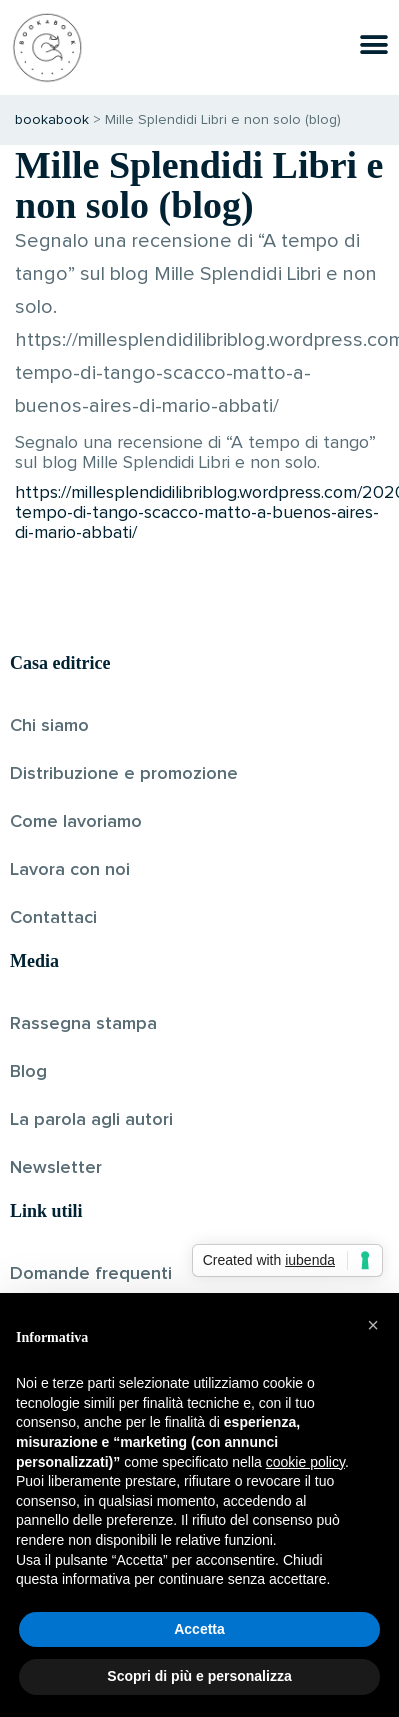 This screenshot has width=399, height=1717. I want to click on Newsletter, so click(56, 1168).